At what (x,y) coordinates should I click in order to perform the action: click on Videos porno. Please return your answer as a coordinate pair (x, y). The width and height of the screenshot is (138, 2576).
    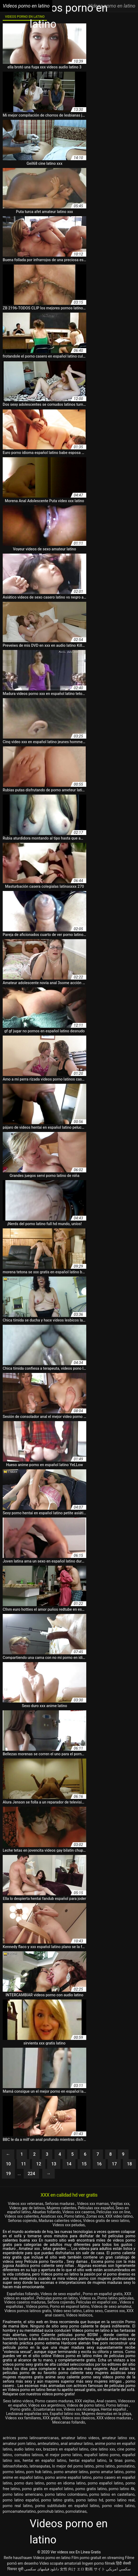
    Looking at the image, I should click on (37, 2306).